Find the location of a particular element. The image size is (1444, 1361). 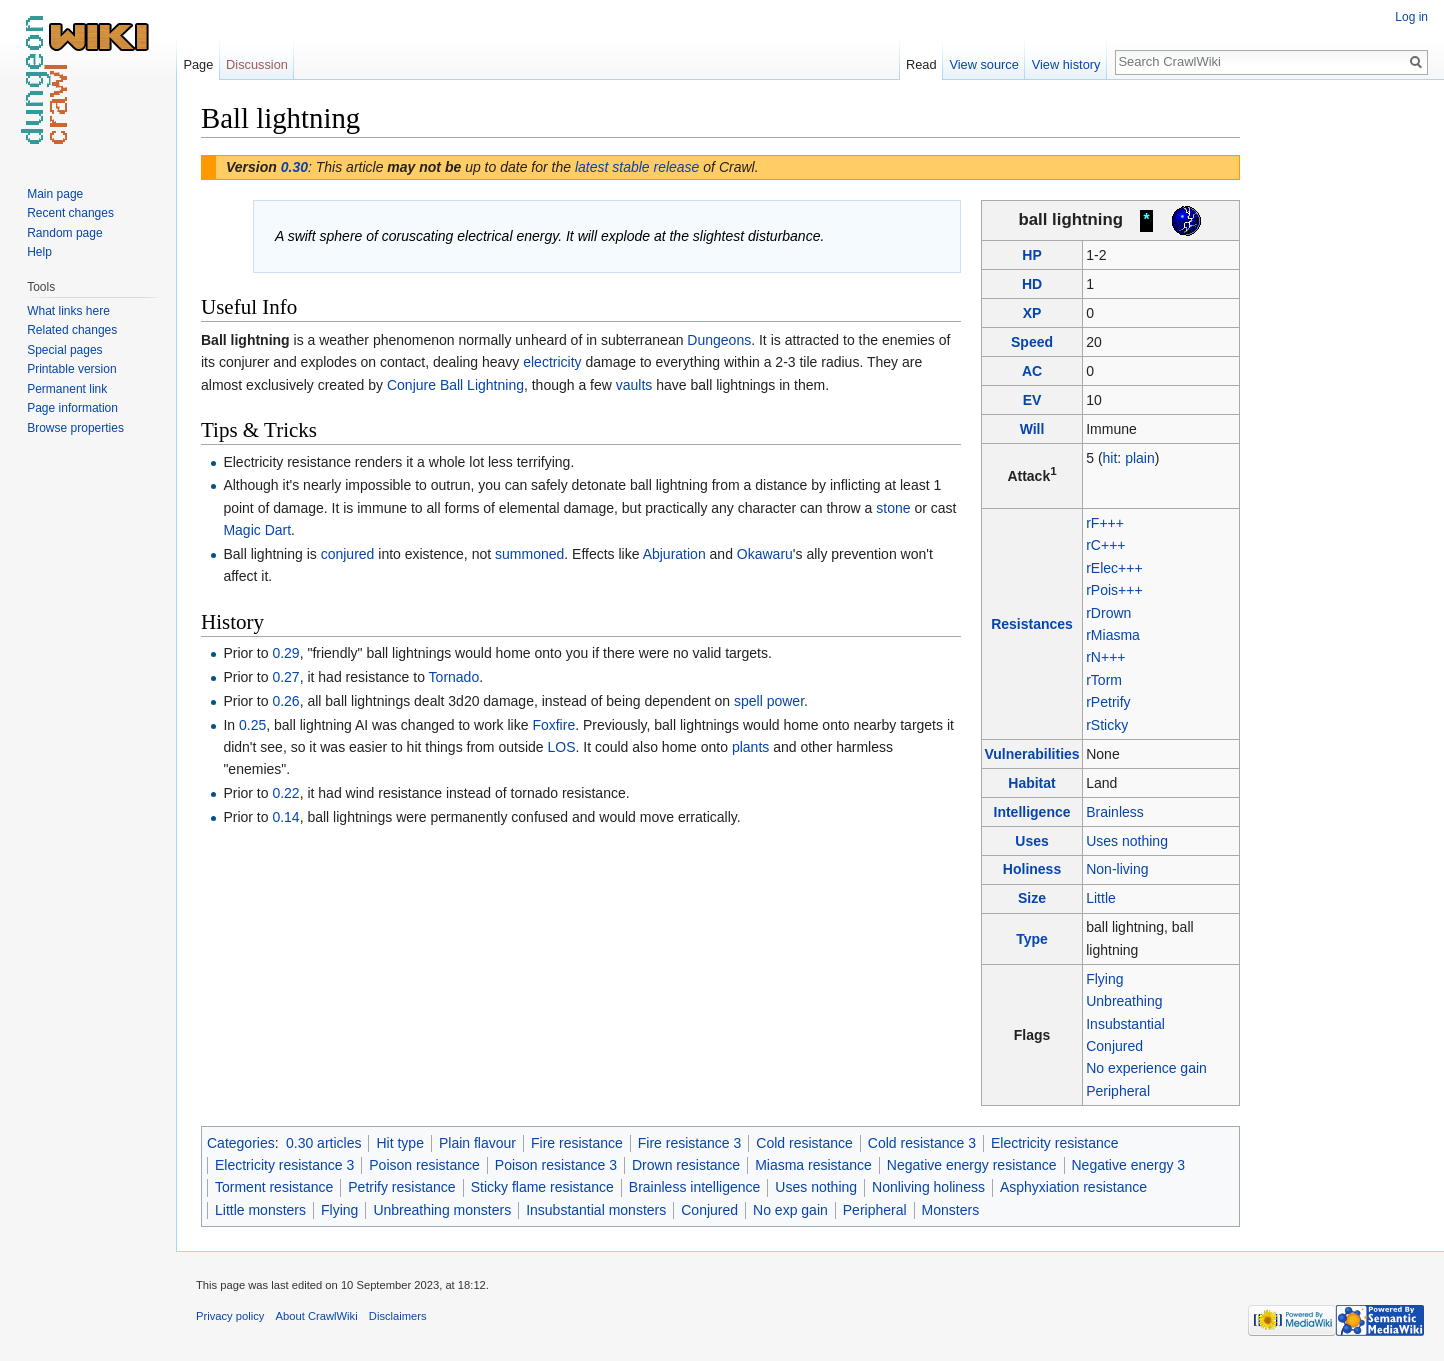

Vulnerabilities is located at coordinates (1031, 754).